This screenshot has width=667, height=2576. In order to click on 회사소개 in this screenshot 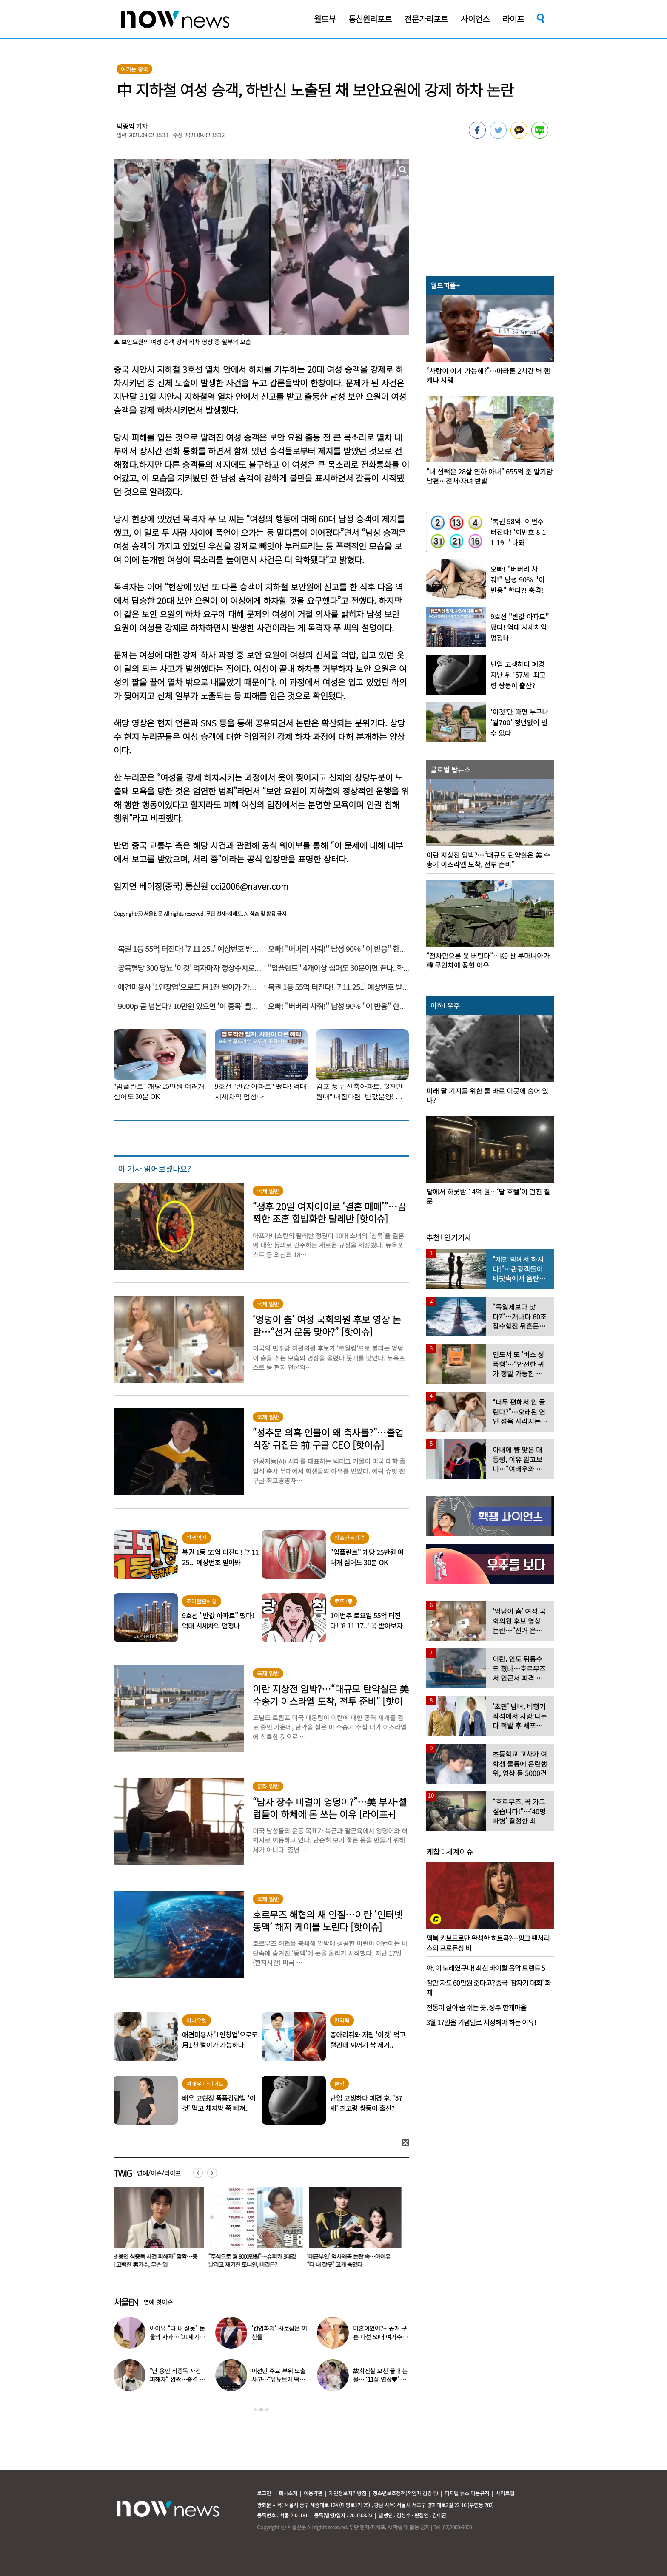, I will do `click(288, 2493)`.